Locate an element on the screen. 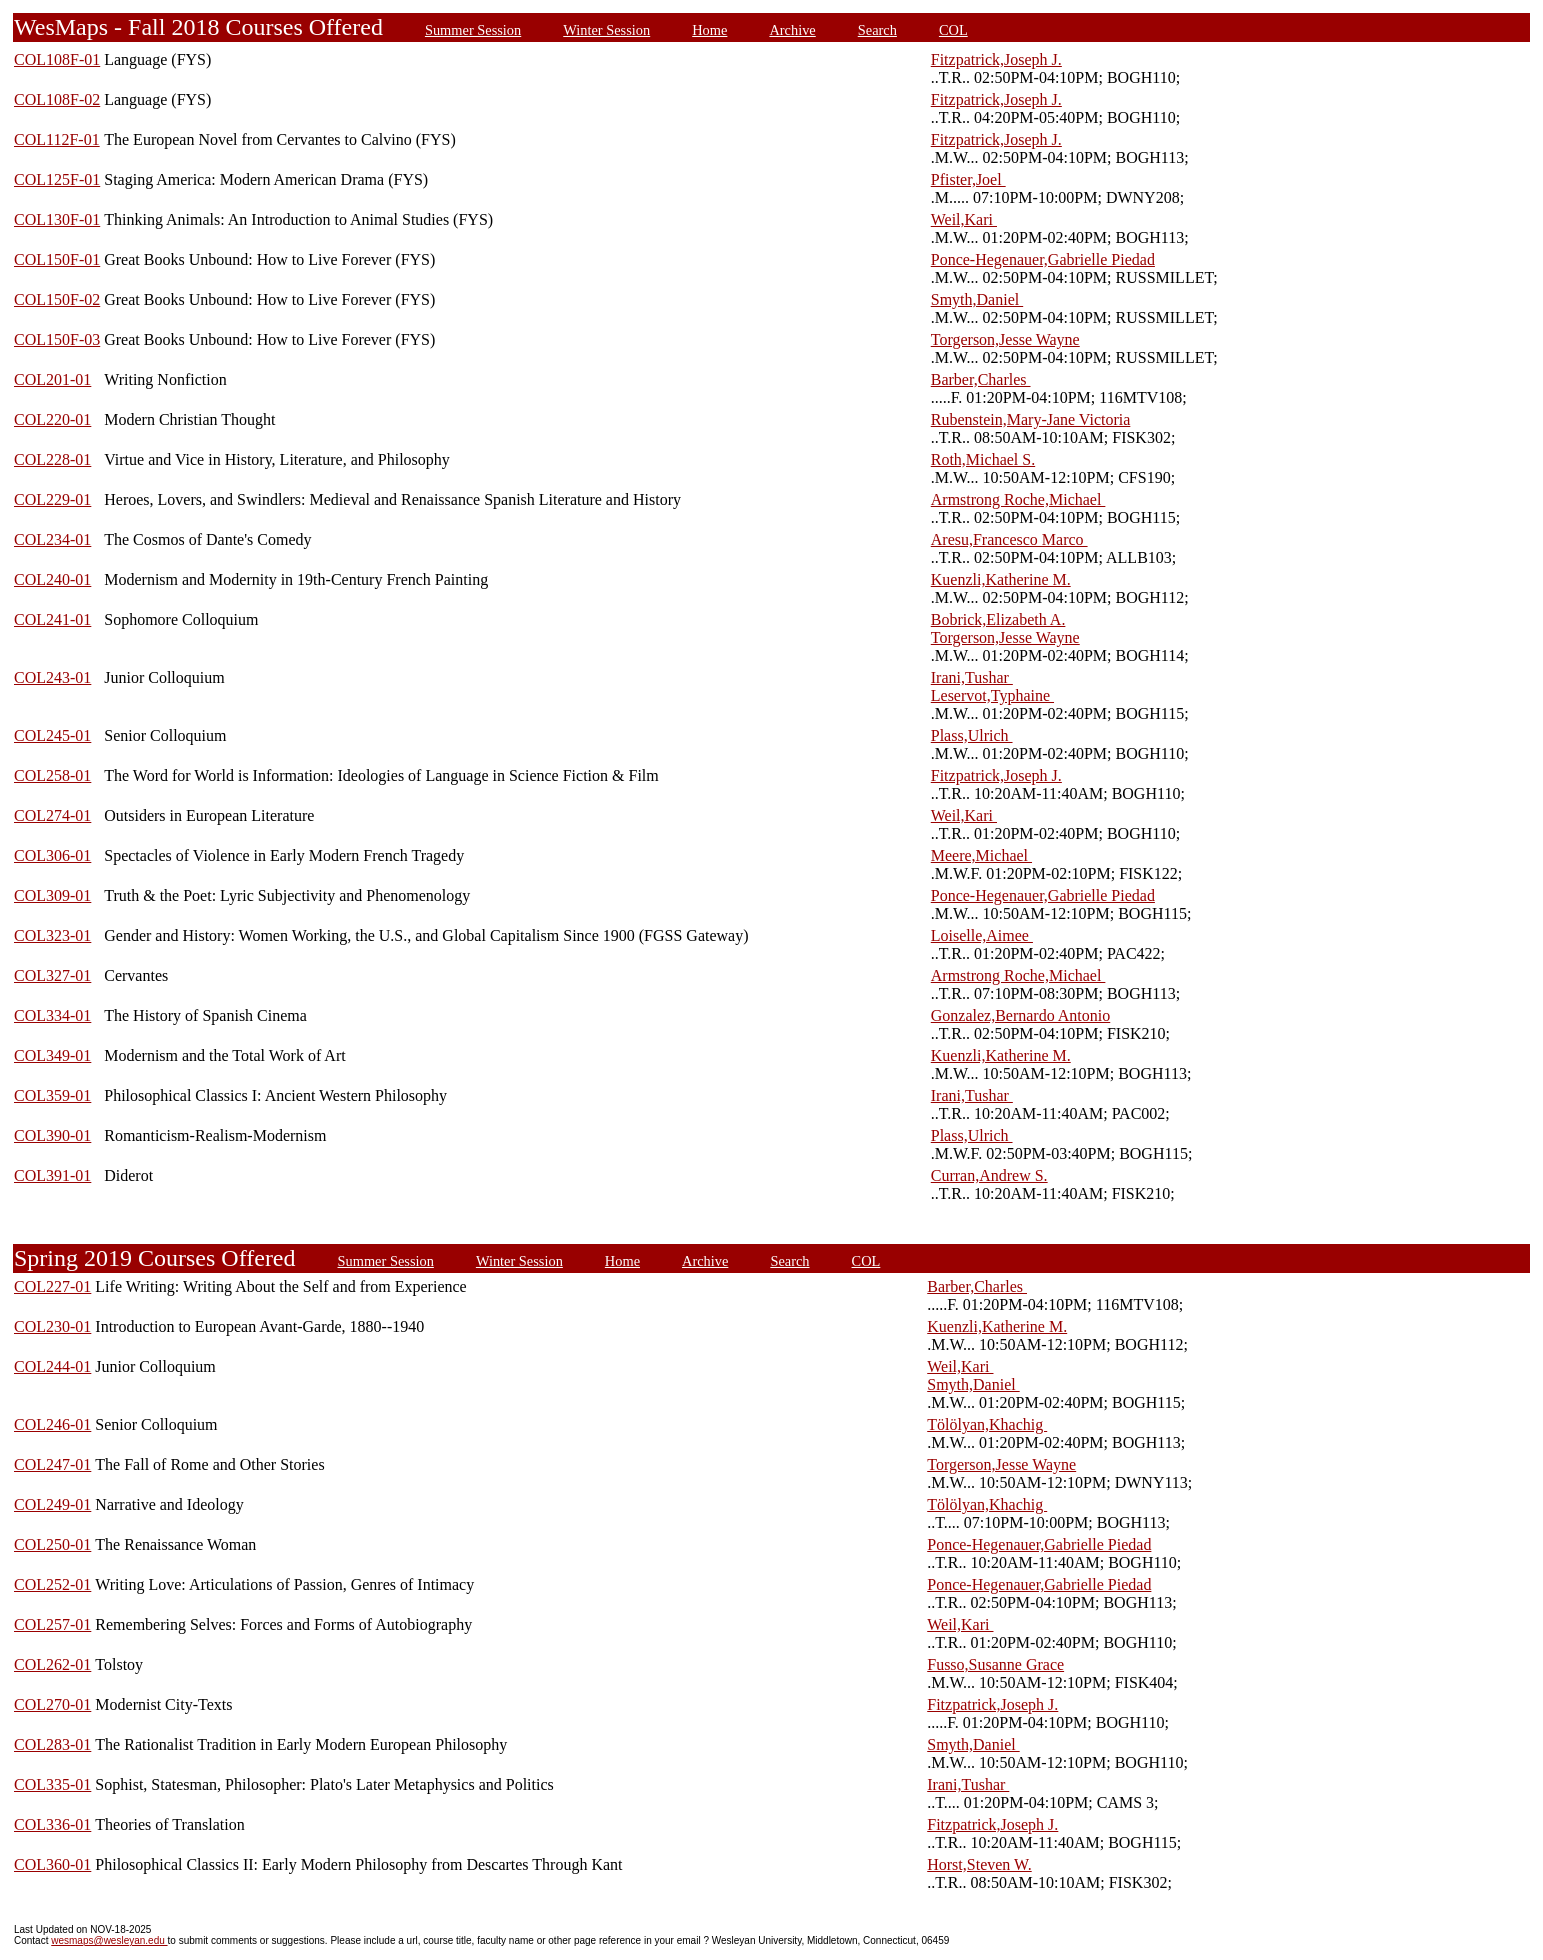  Fitzpatrick,Joseph J. is located at coordinates (996, 59).